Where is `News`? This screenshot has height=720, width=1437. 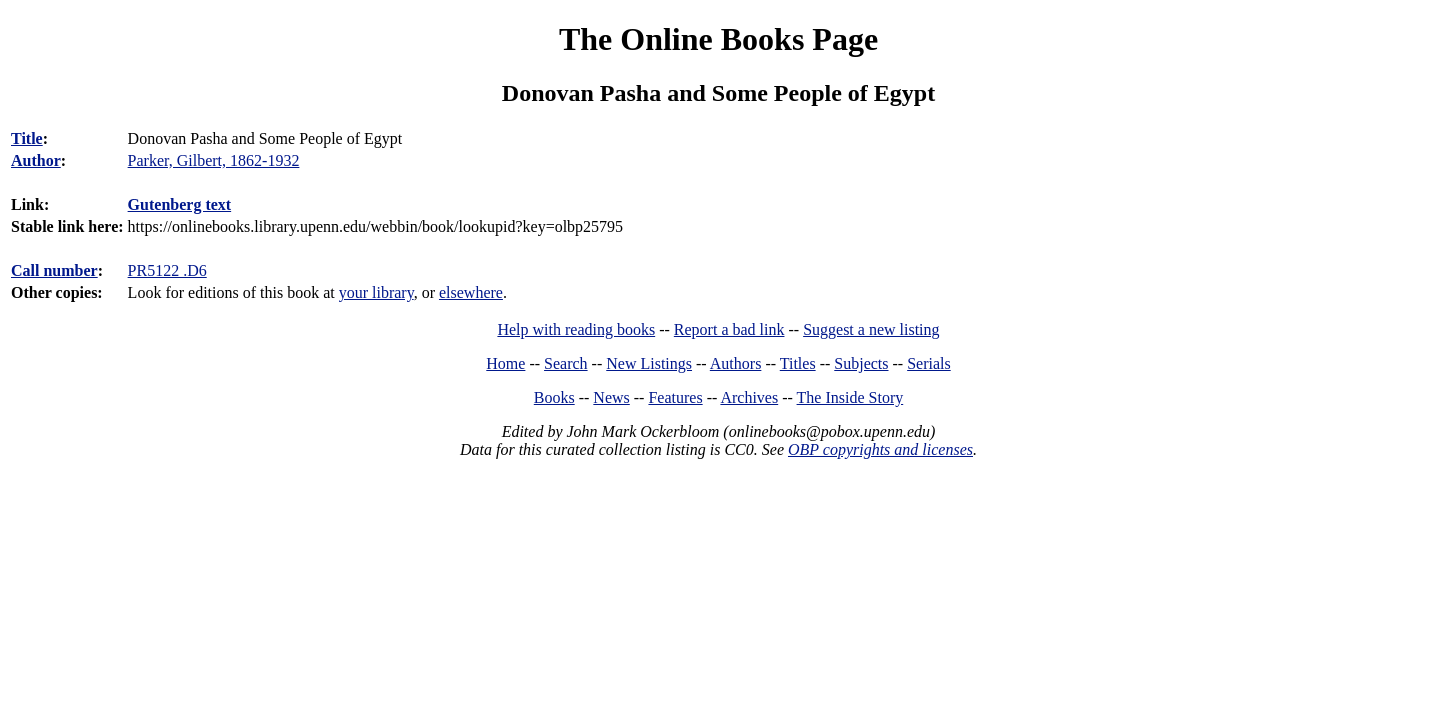
News is located at coordinates (611, 397).